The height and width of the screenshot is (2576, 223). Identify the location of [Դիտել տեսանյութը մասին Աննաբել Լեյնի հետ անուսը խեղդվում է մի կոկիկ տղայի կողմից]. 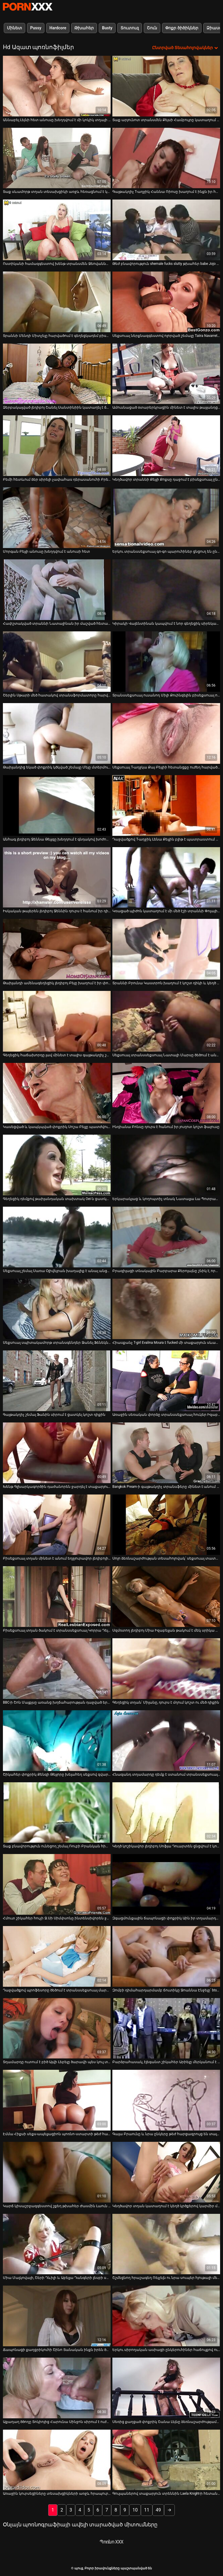
(57, 86).